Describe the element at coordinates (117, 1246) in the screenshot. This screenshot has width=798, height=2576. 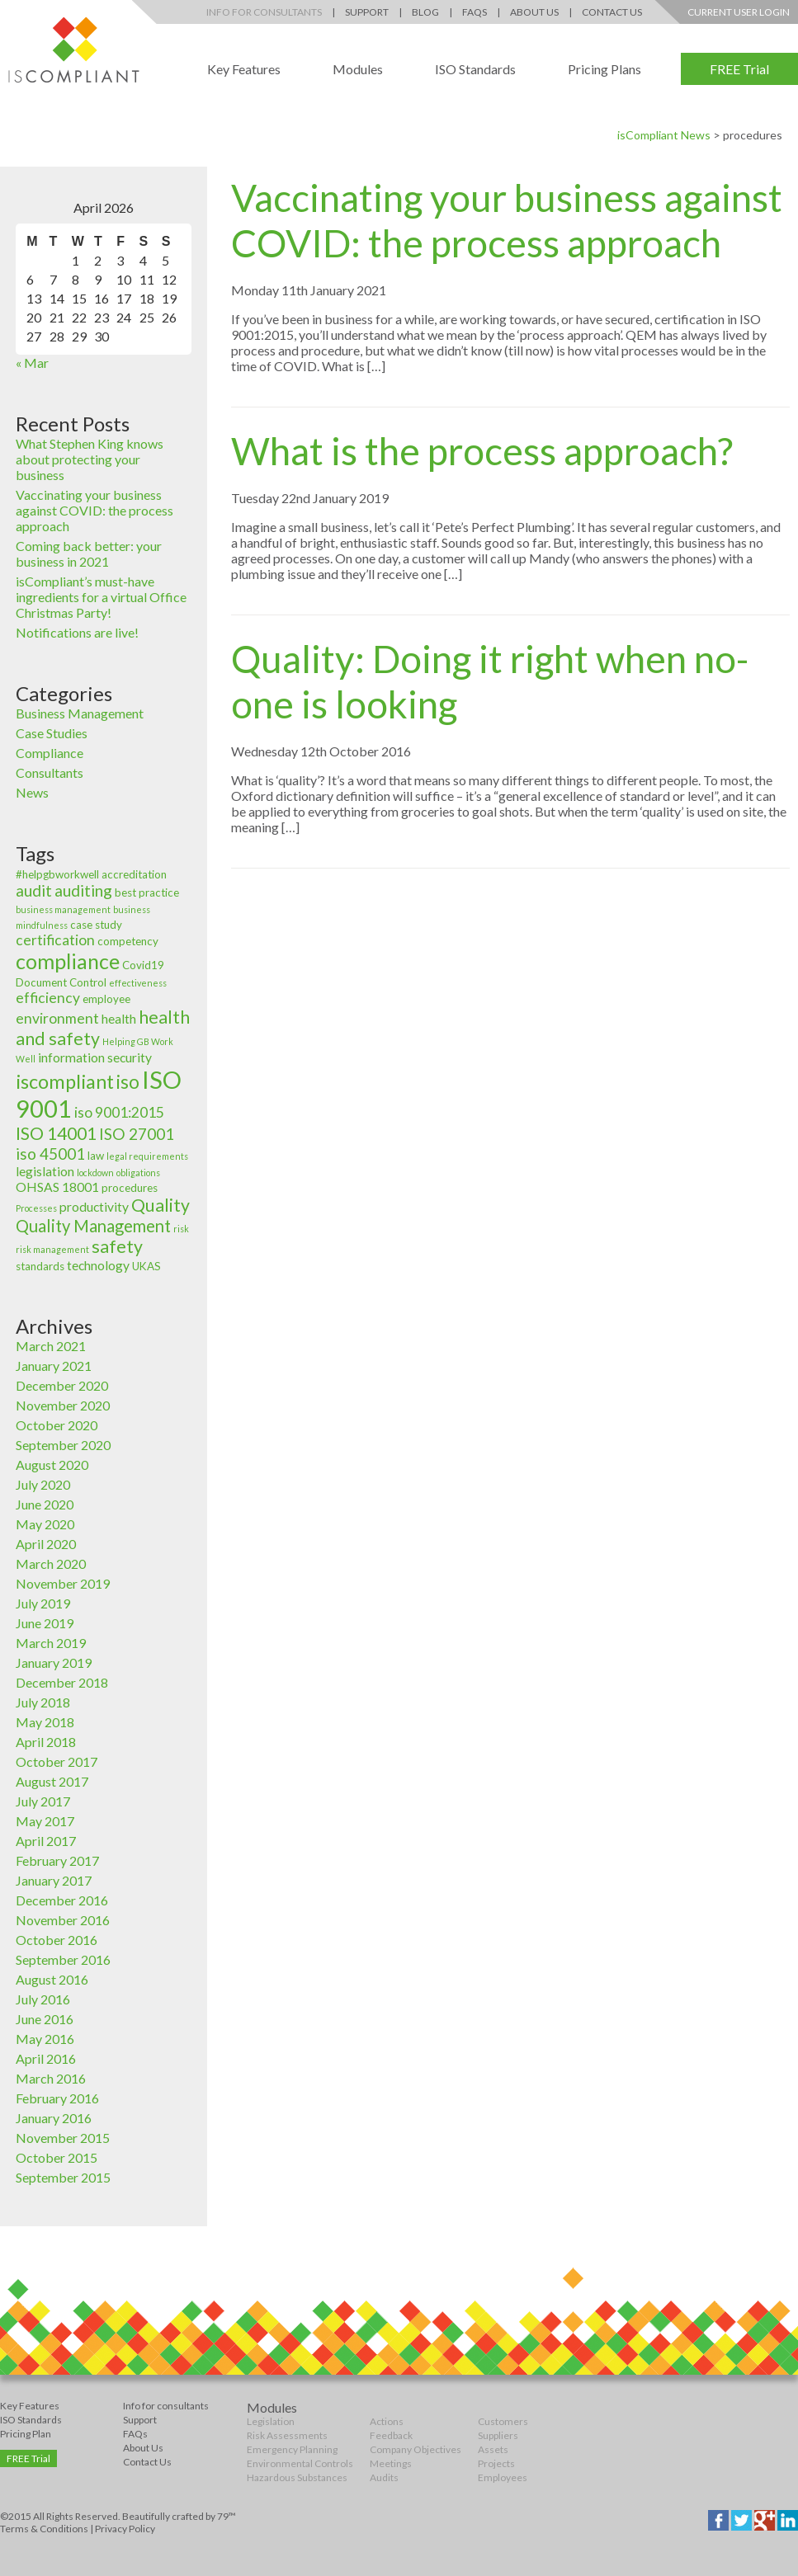
I see `safety [safety (8 items)]` at that location.